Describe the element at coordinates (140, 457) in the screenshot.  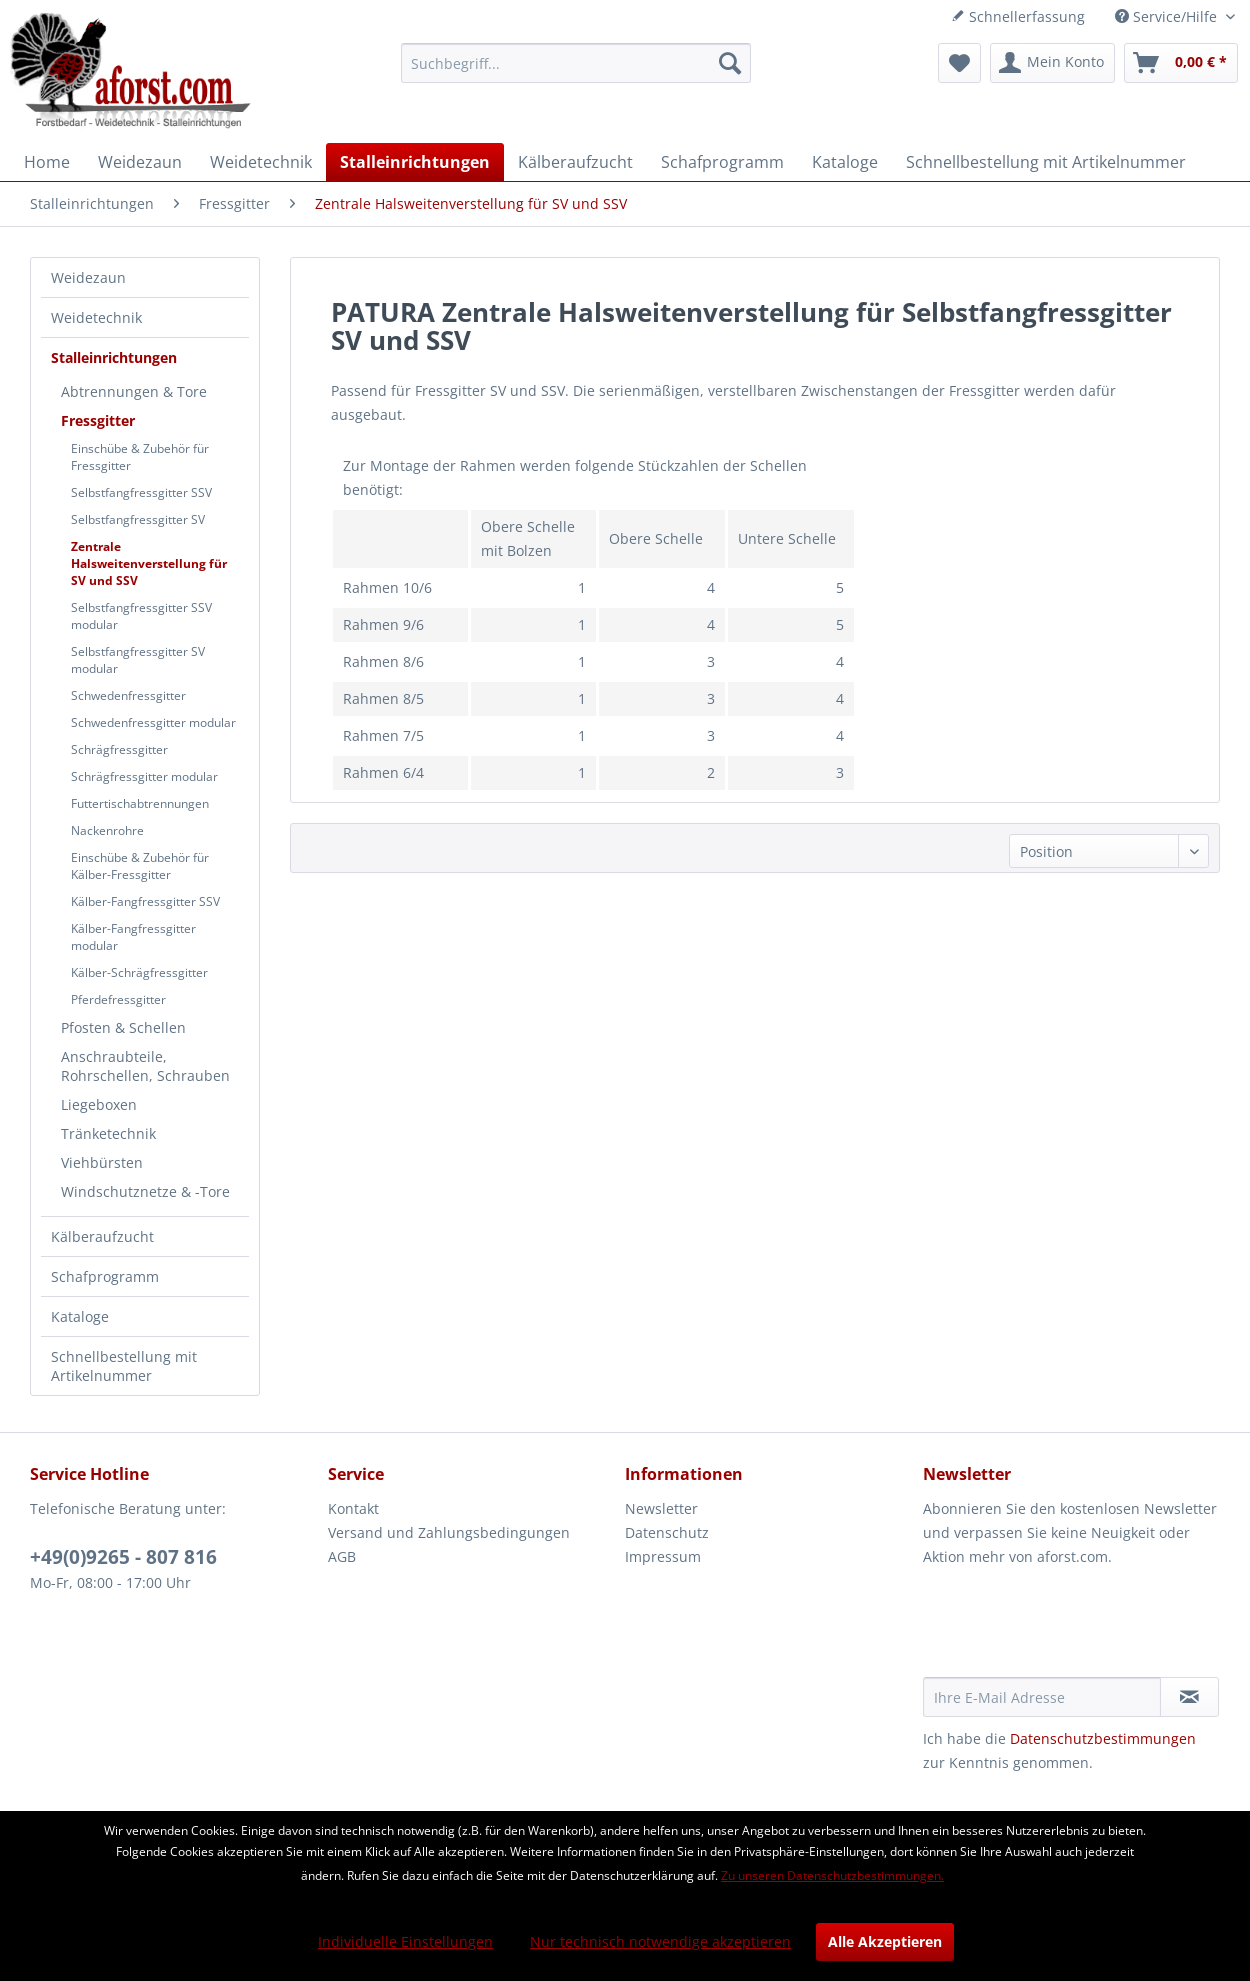
I see `Einschübe & Zubehör für Fressgitter` at that location.